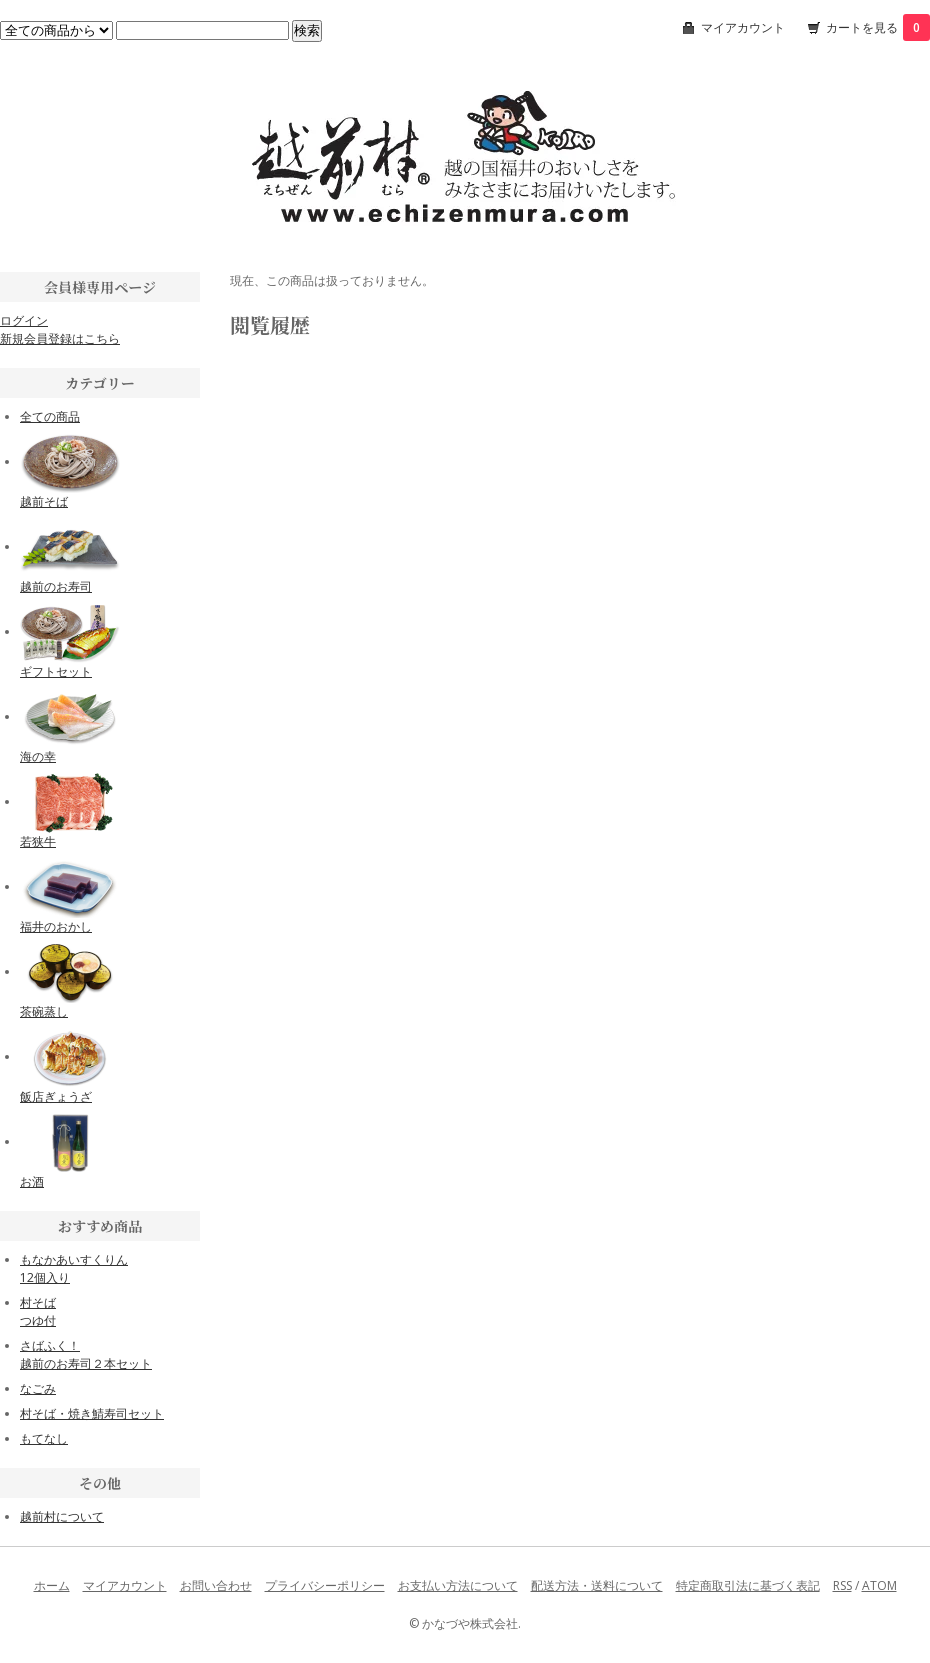  Describe the element at coordinates (879, 1585) in the screenshot. I see `ATOM` at that location.